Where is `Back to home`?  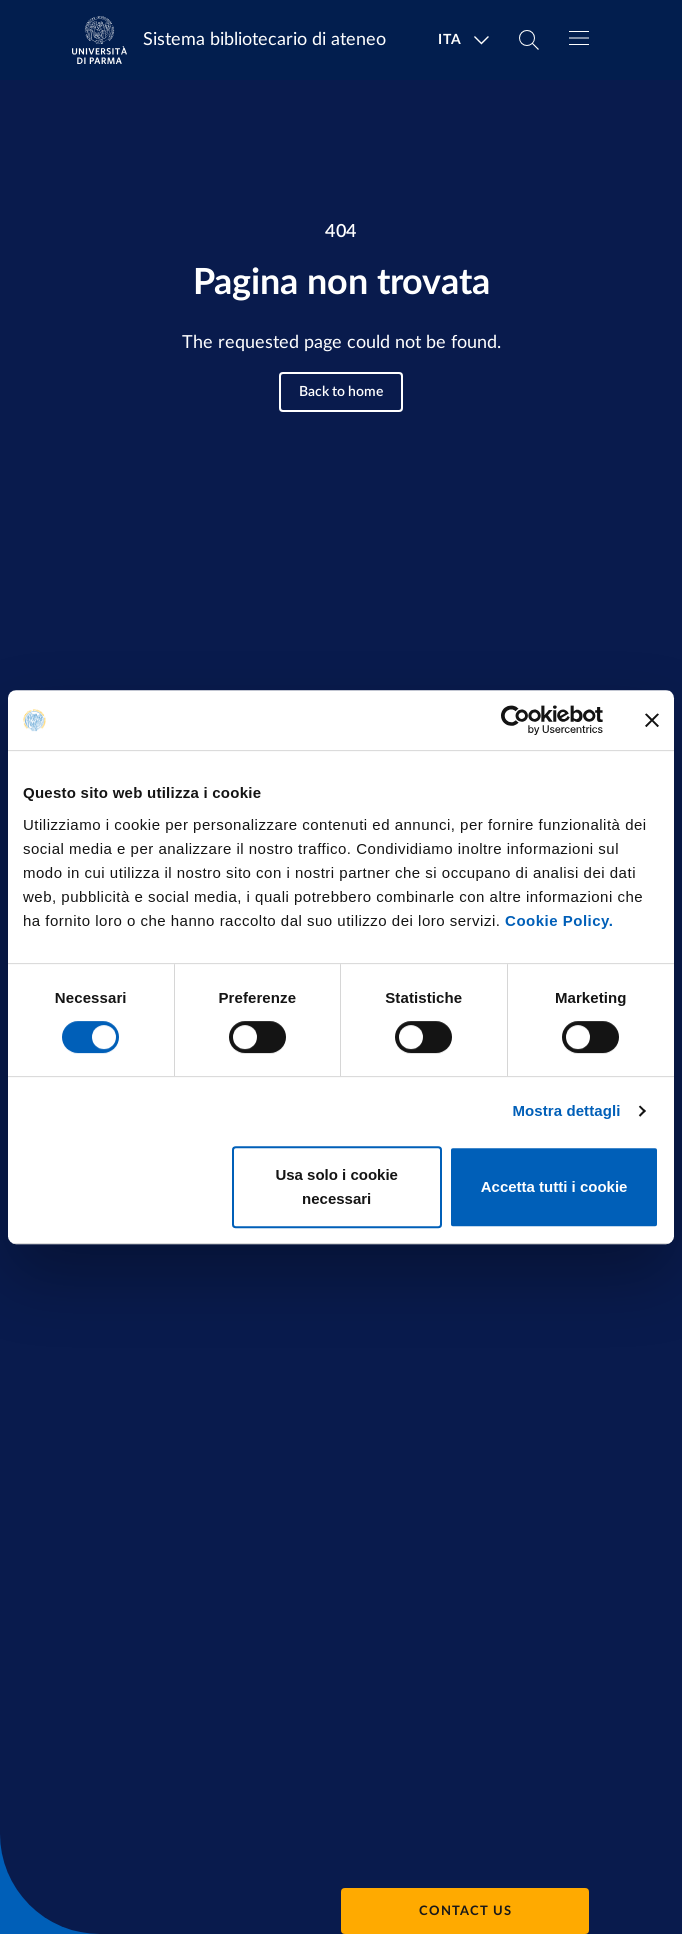 Back to home is located at coordinates (341, 392).